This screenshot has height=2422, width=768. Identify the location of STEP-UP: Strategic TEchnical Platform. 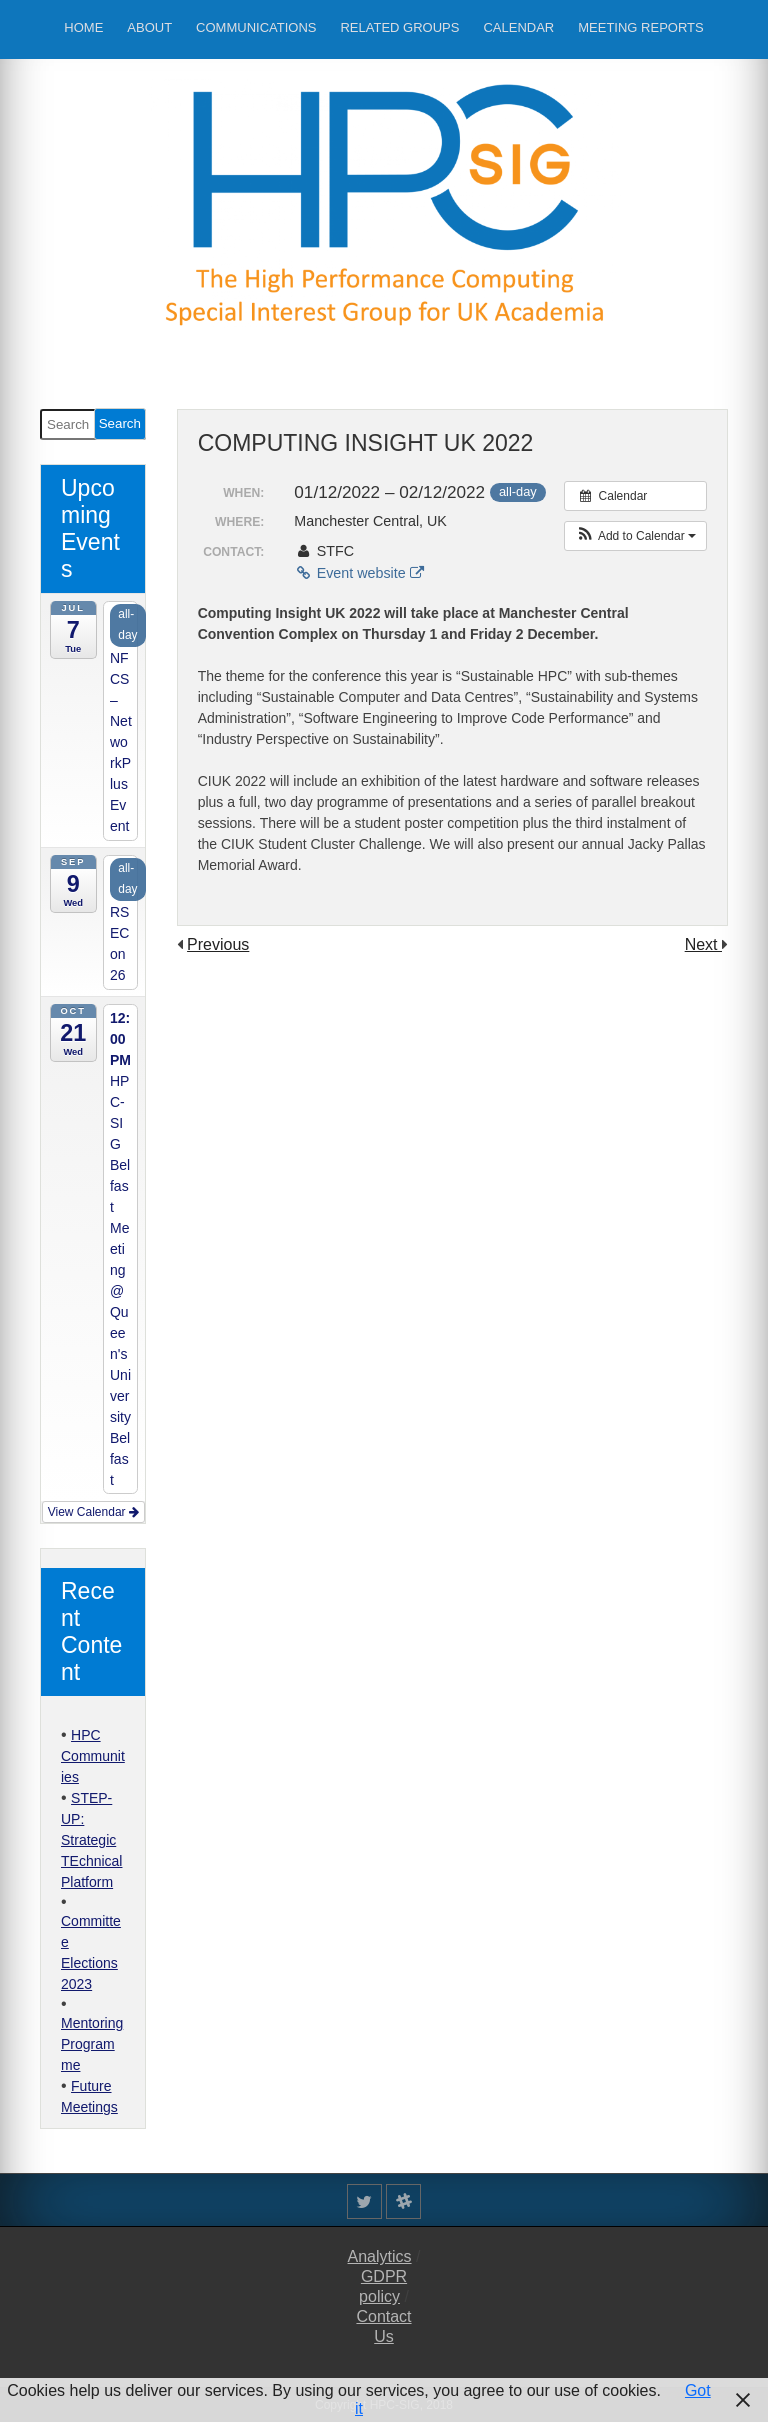
(91, 1840).